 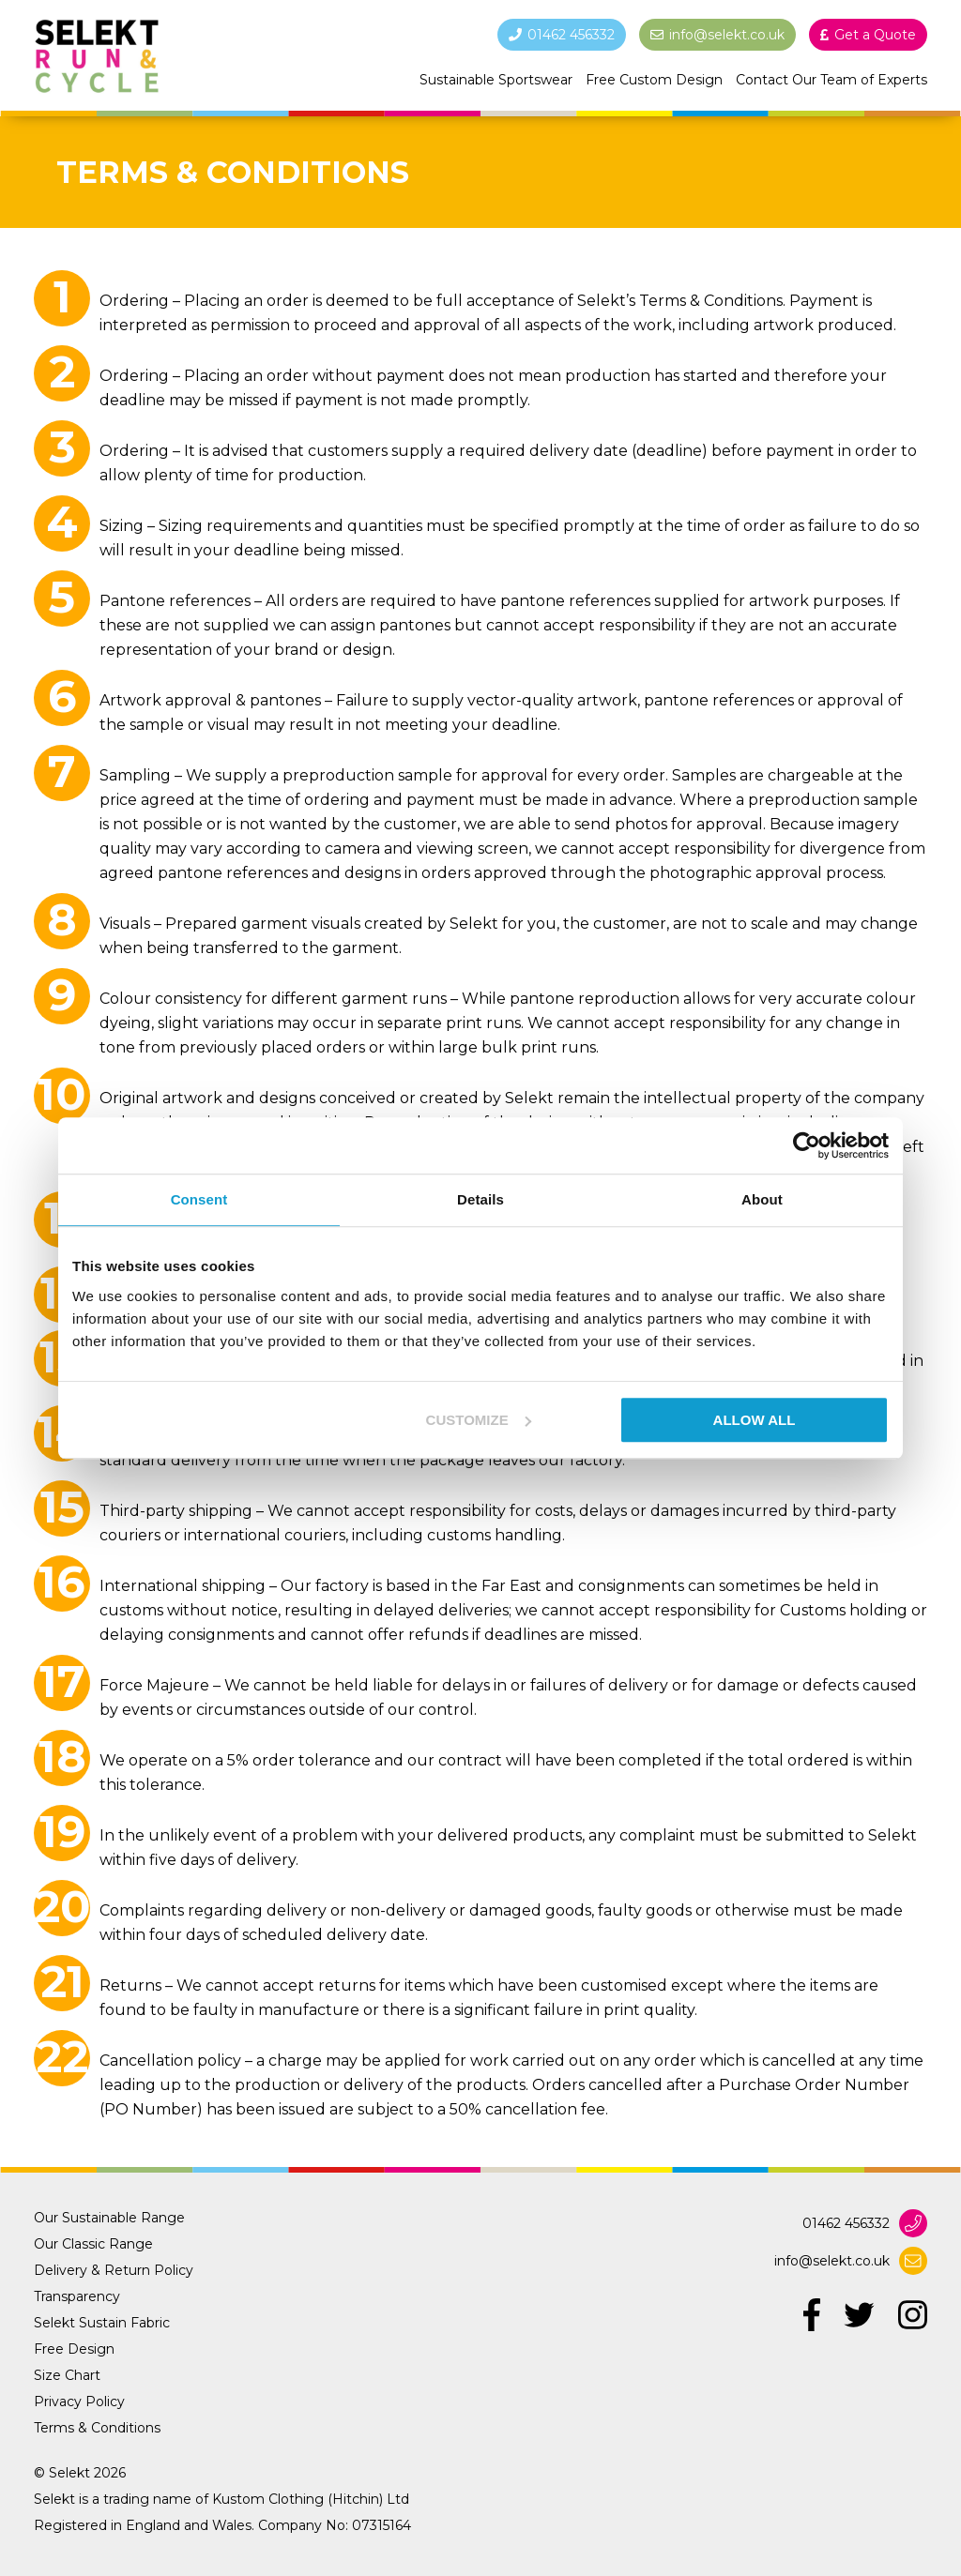 What do you see at coordinates (77, 2296) in the screenshot?
I see `Transparency` at bounding box center [77, 2296].